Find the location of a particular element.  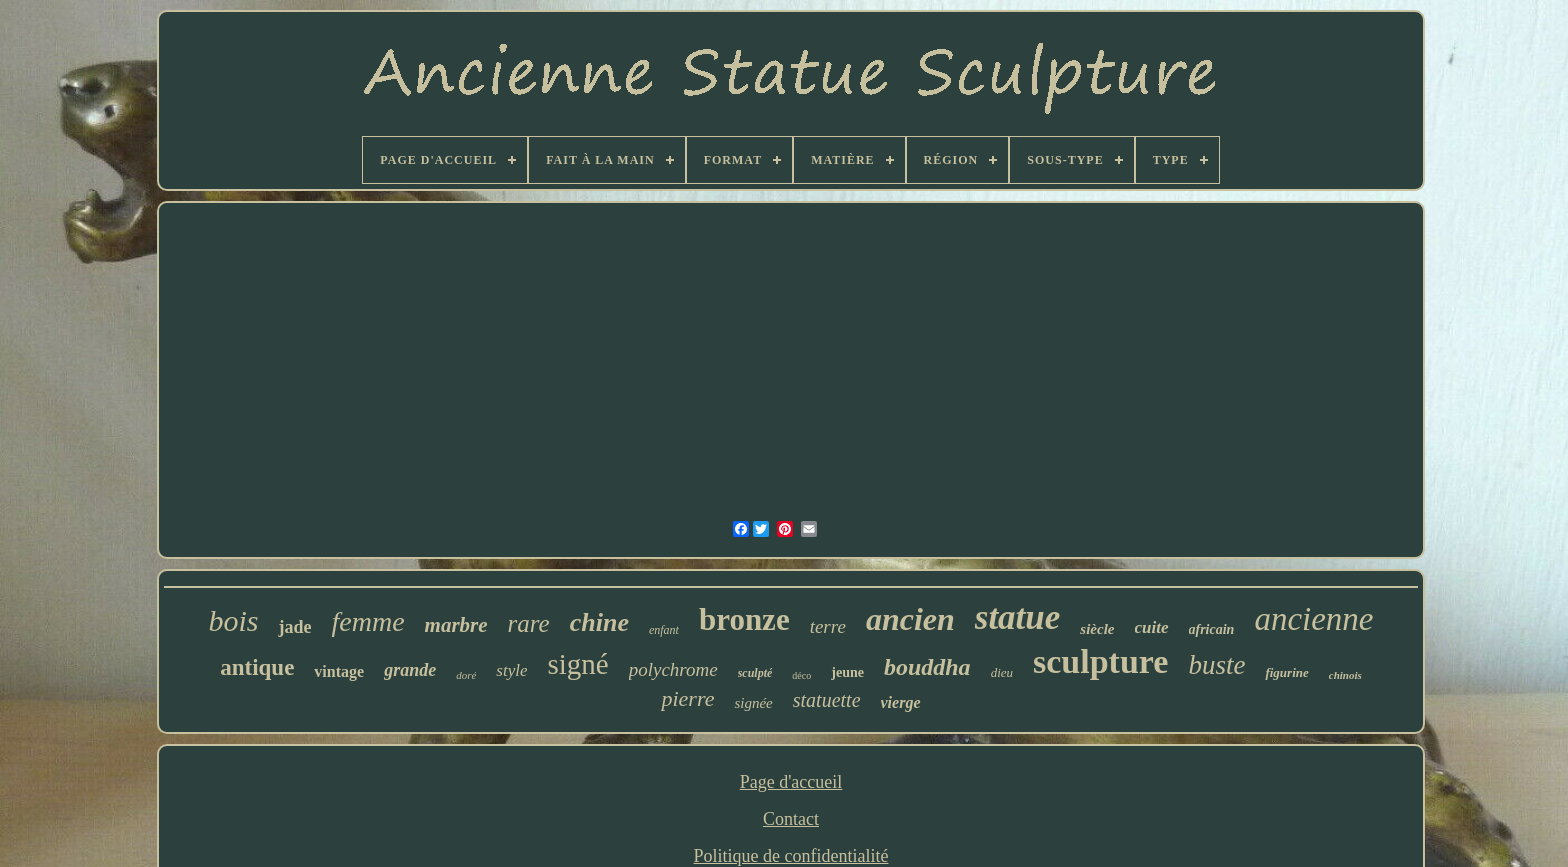

jade is located at coordinates (294, 627).